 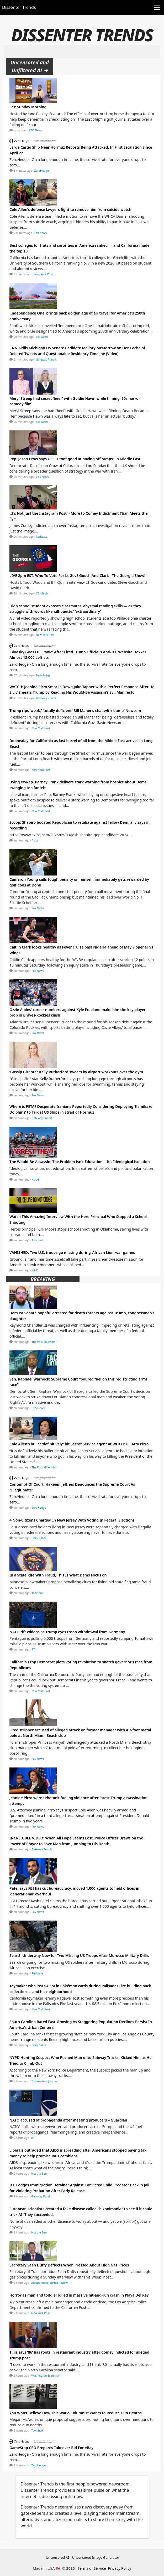 I want to click on Uncensored AI, so click(x=57, y=2557).